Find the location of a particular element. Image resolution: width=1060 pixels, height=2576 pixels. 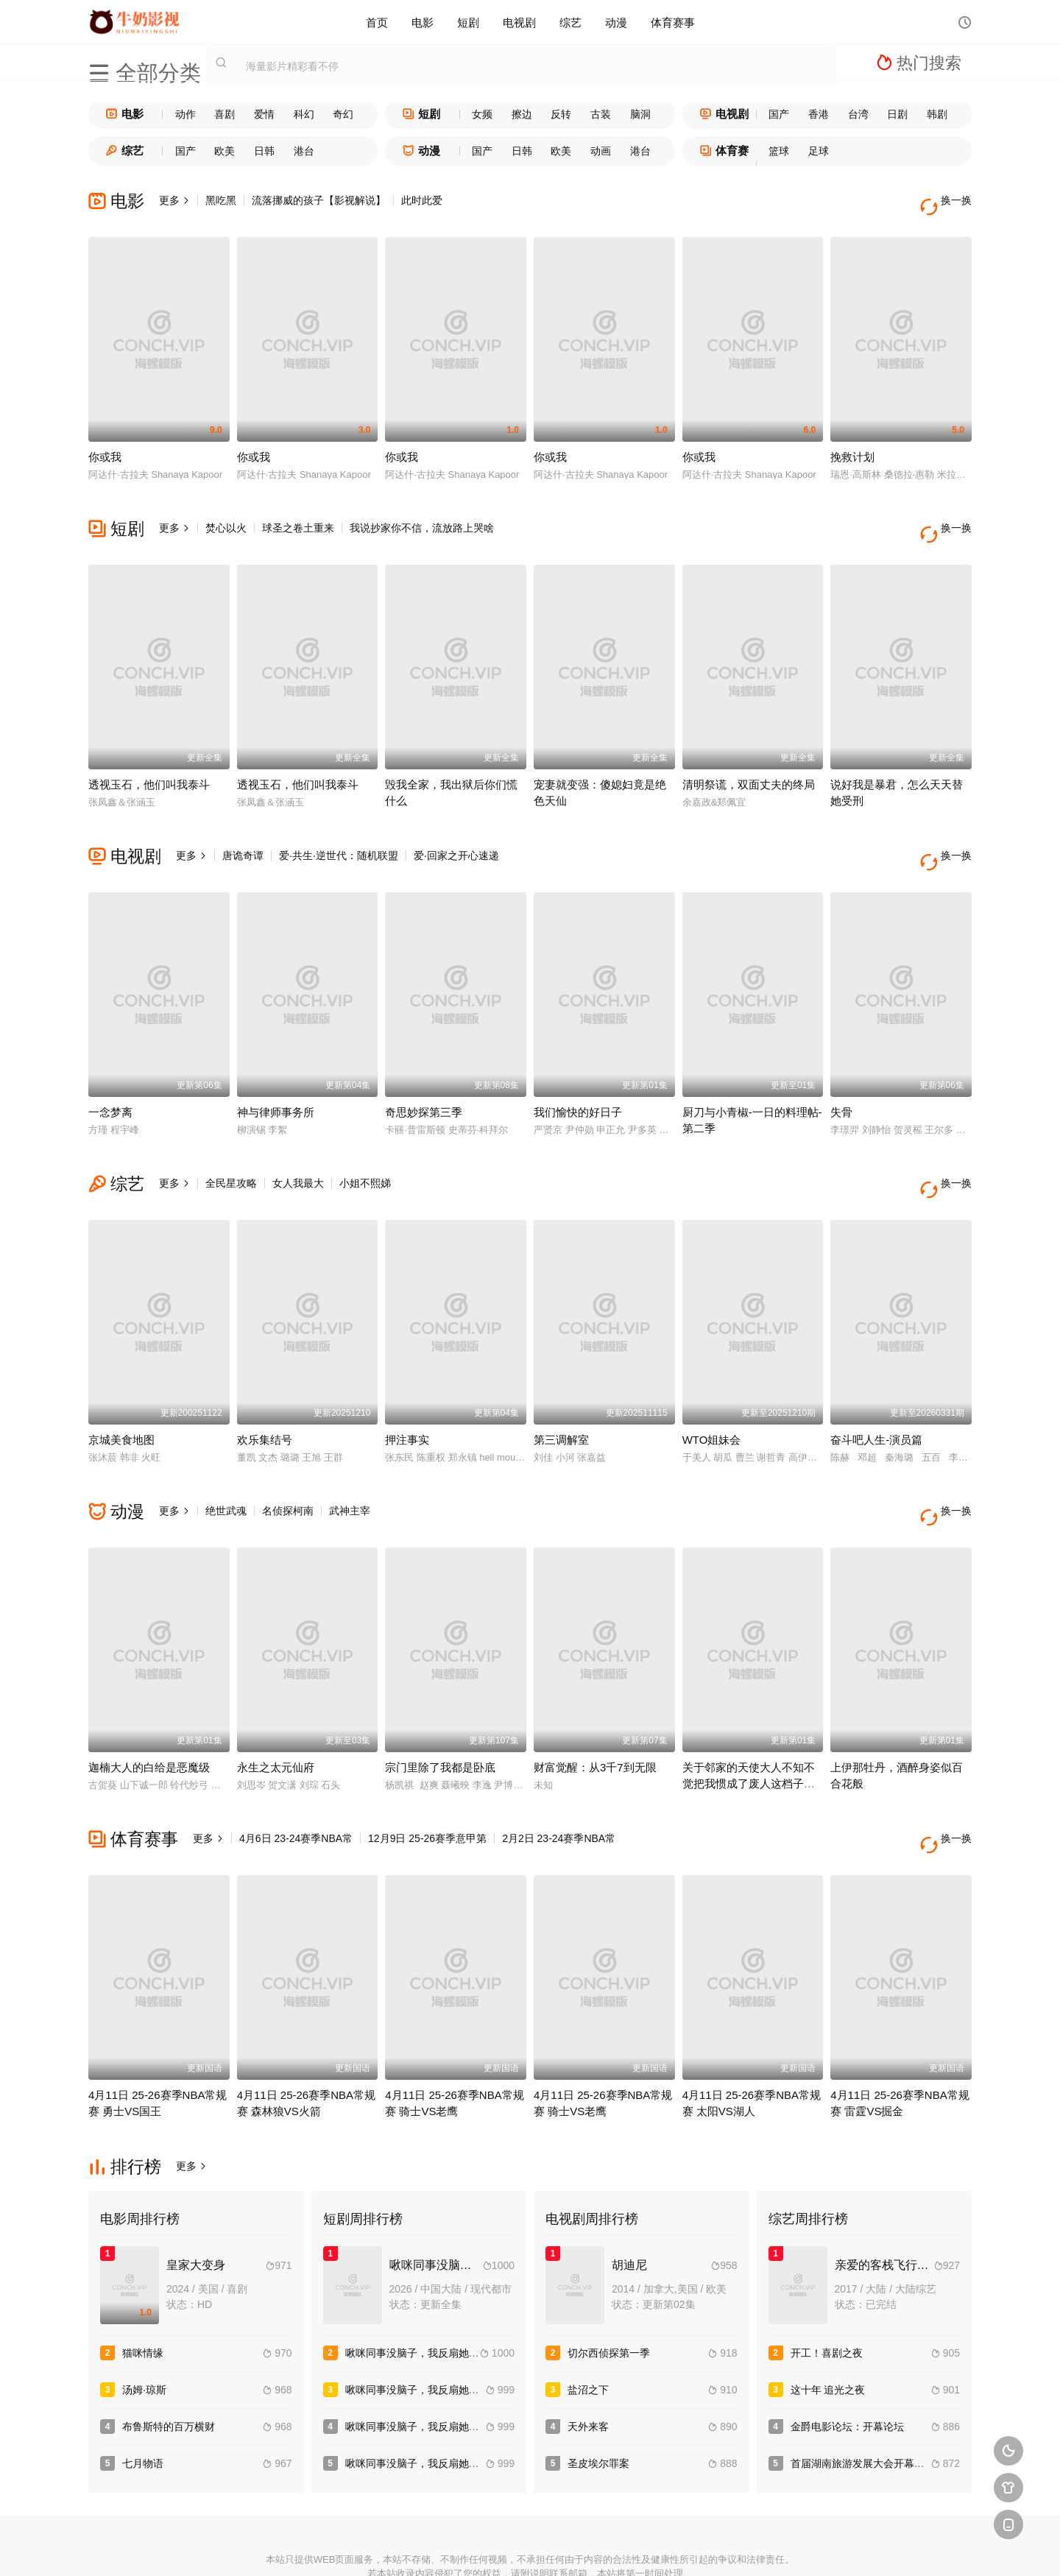

电视剧 is located at coordinates (519, 21).